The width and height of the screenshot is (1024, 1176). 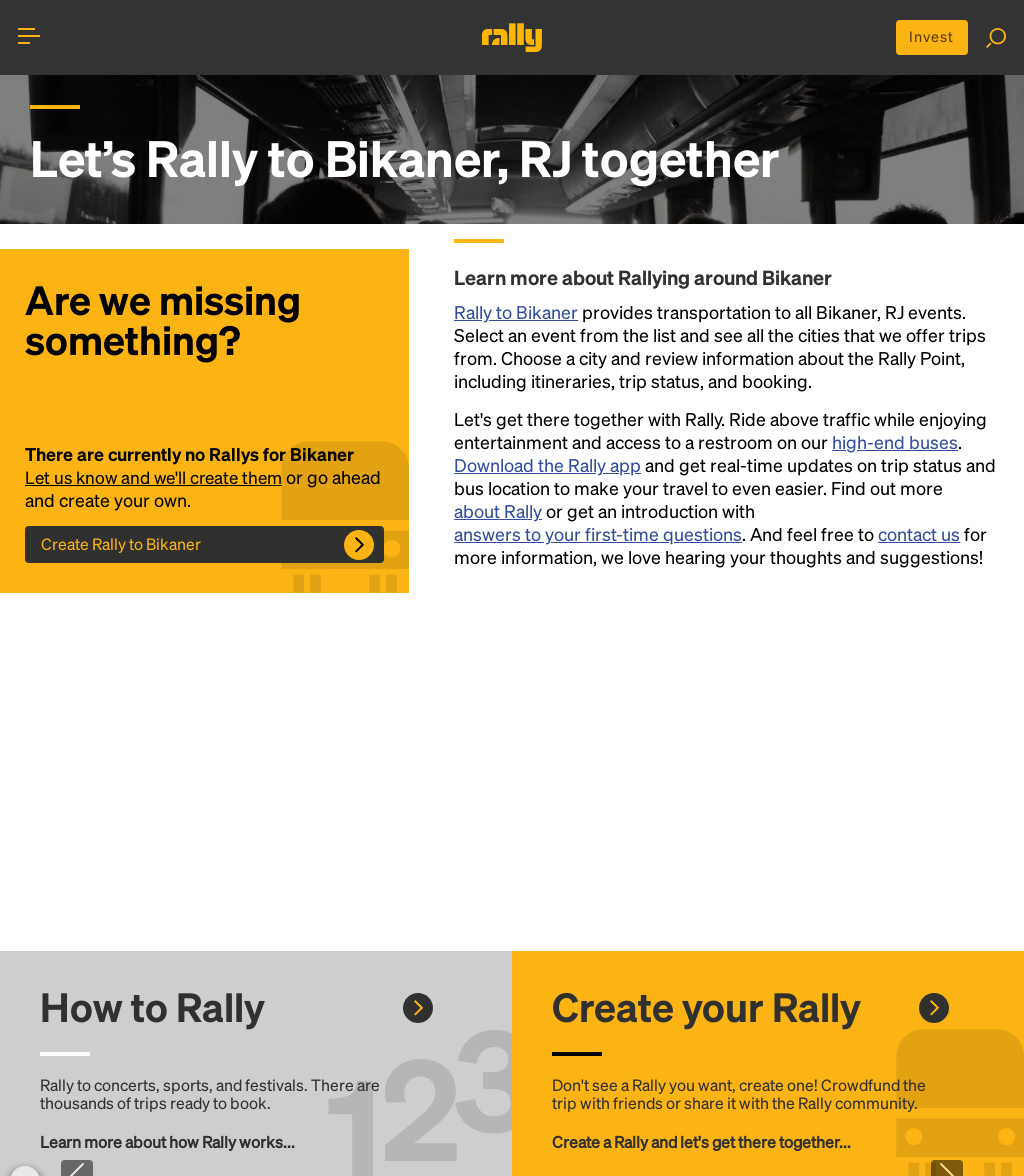 I want to click on Rally to Bikaner, so click(x=516, y=314).